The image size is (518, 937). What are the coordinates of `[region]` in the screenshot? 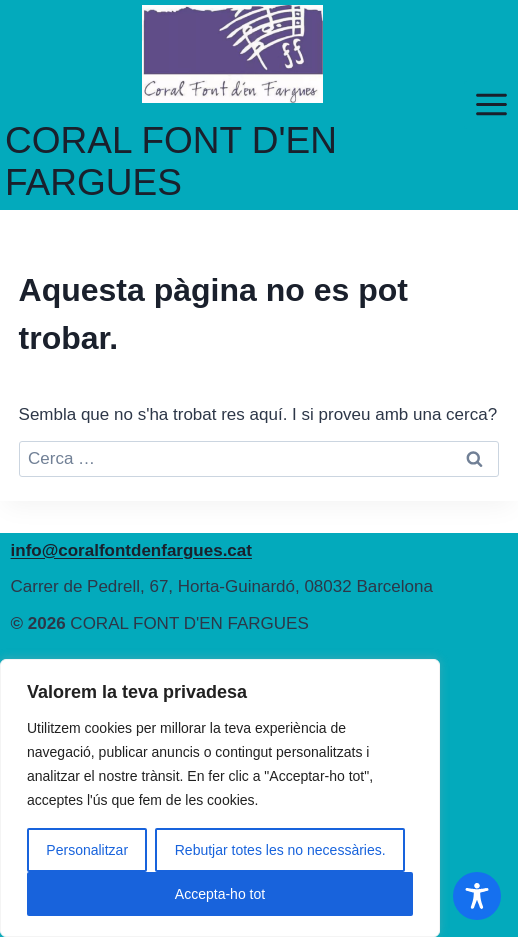 It's located at (220, 798).